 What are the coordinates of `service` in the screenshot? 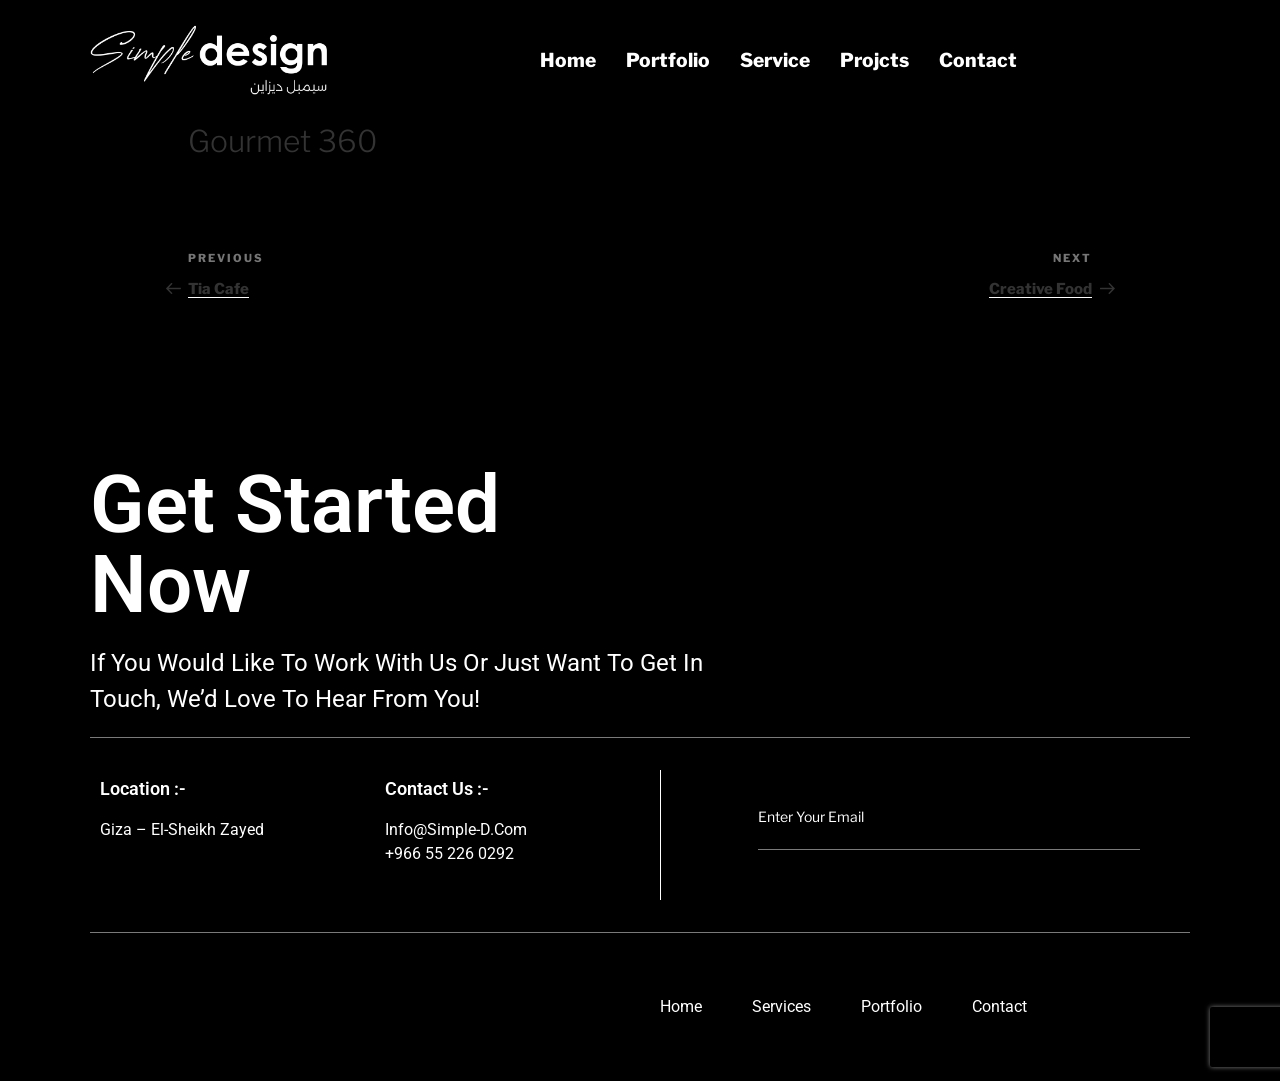 It's located at (775, 60).